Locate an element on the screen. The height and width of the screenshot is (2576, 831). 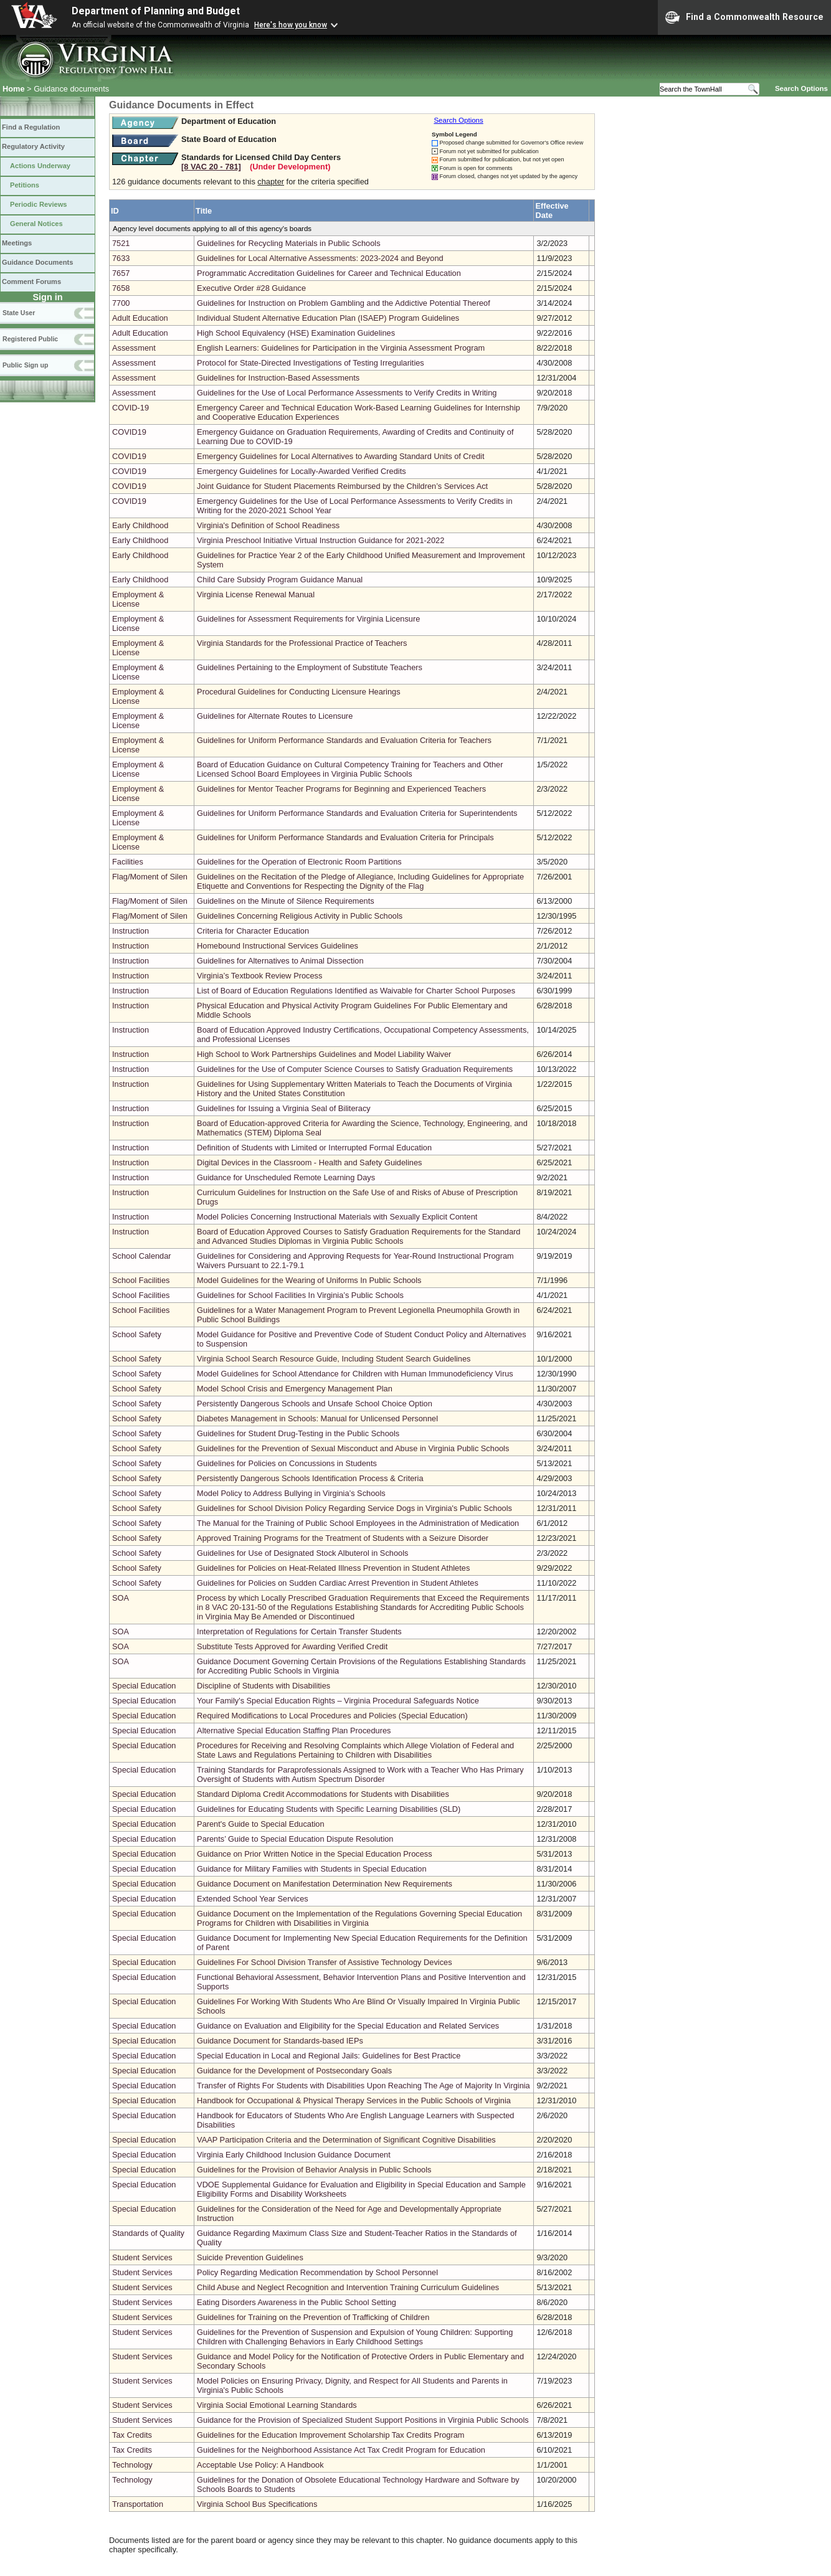
Model Guidelines for the Wearing of Uniforms In Public Schools is located at coordinates (309, 1280).